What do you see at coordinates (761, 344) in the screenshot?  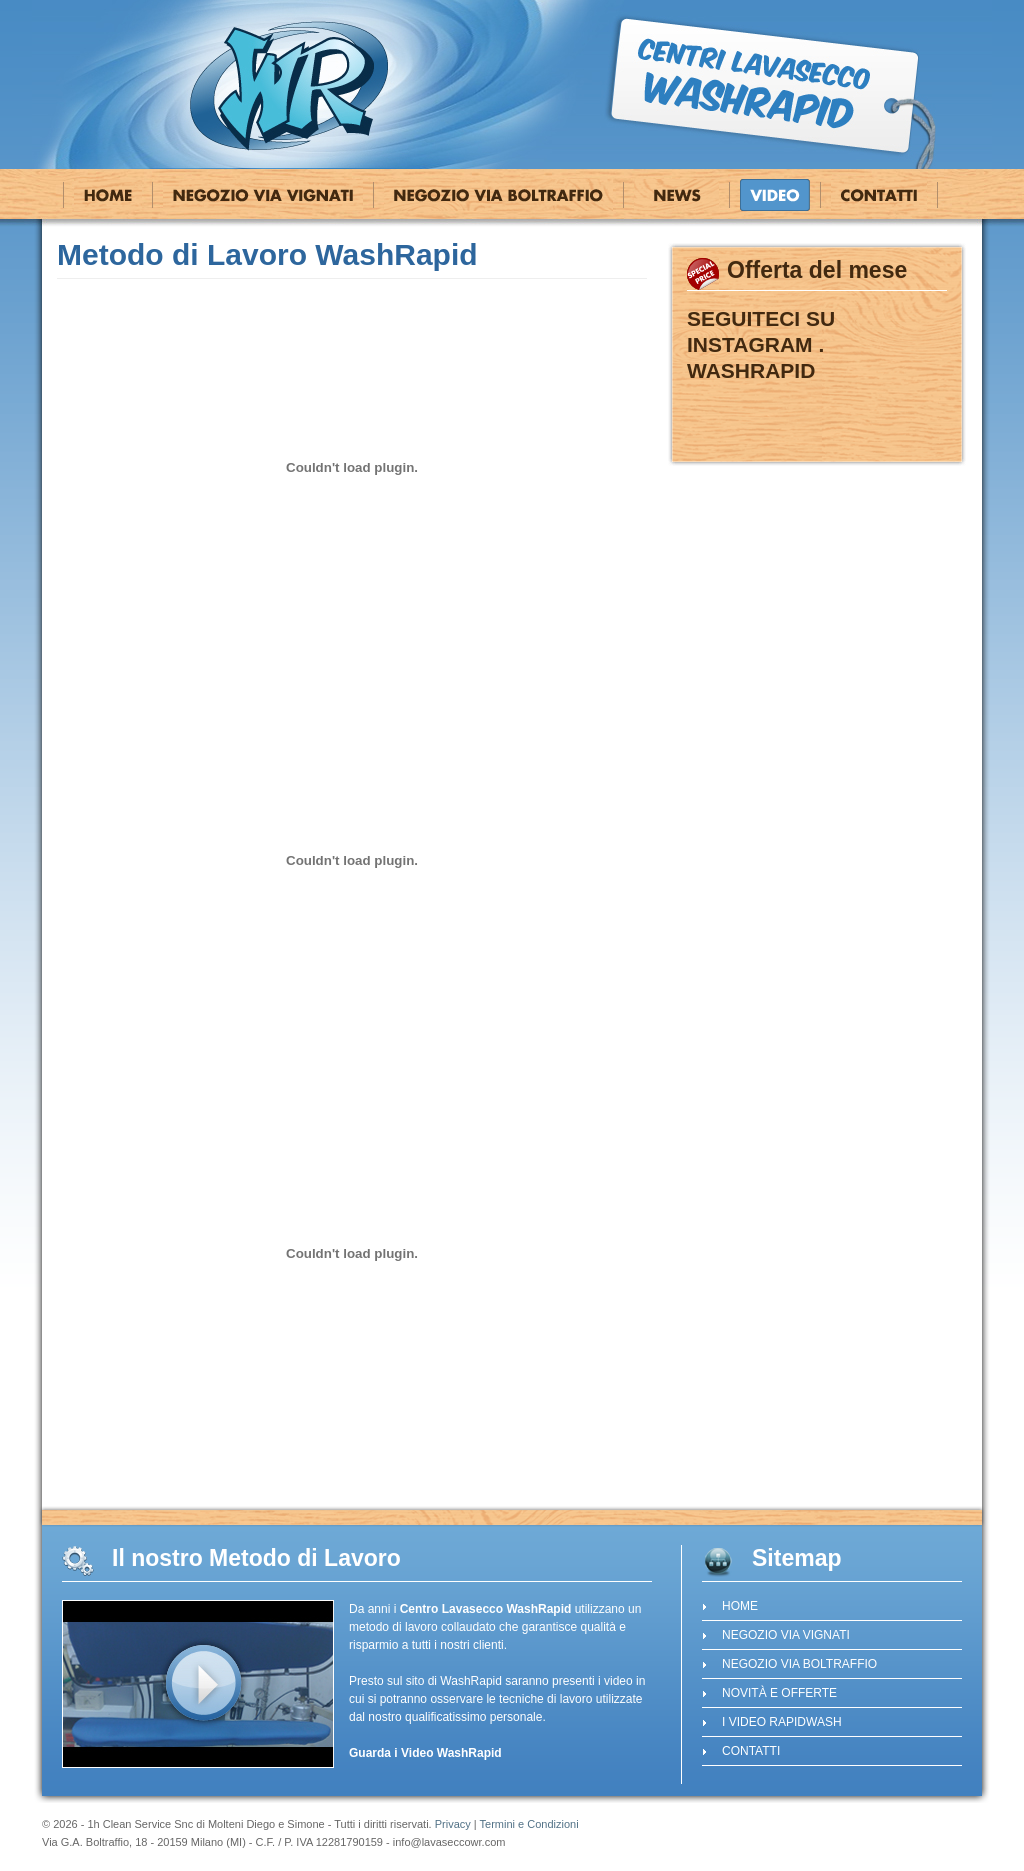 I see `SEGUITECI SU INSTAGRAM . WASHRAPID` at bounding box center [761, 344].